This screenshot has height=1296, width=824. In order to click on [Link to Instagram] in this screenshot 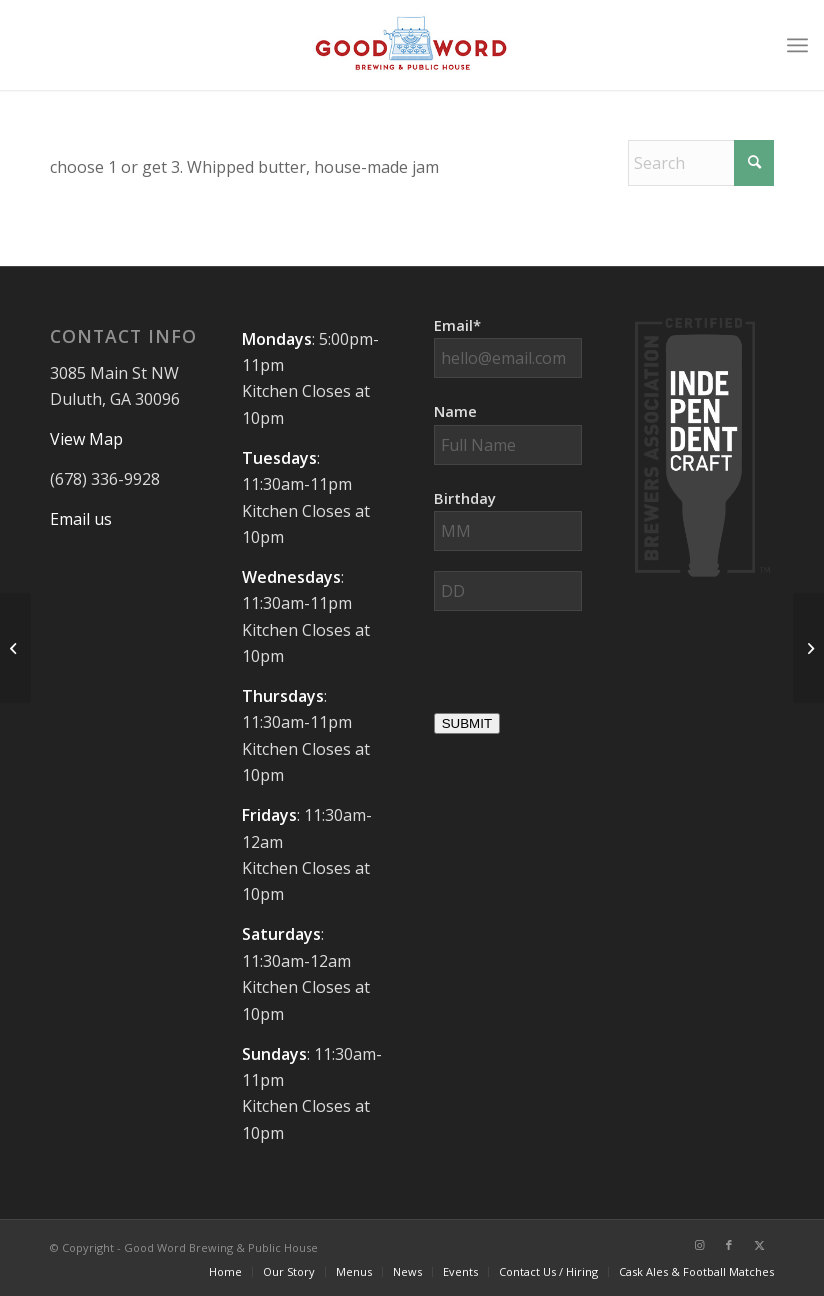, I will do `click(699, 1245)`.